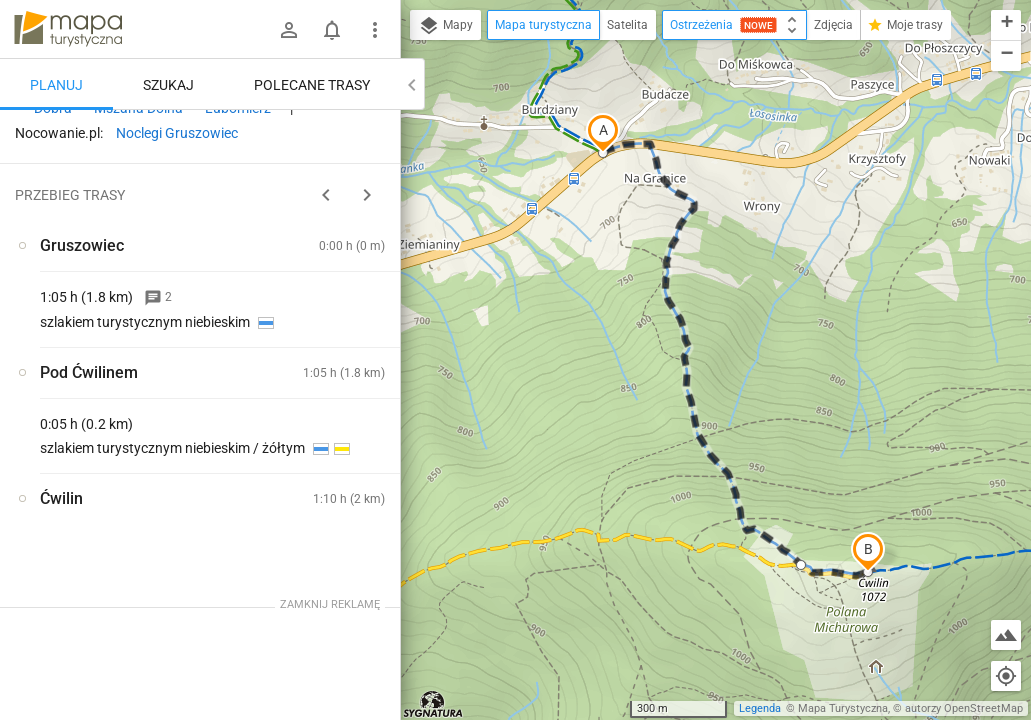 This screenshot has height=720, width=1031. What do you see at coordinates (375, 30) in the screenshot?
I see `[Pokaż/ukryj menu]` at bounding box center [375, 30].